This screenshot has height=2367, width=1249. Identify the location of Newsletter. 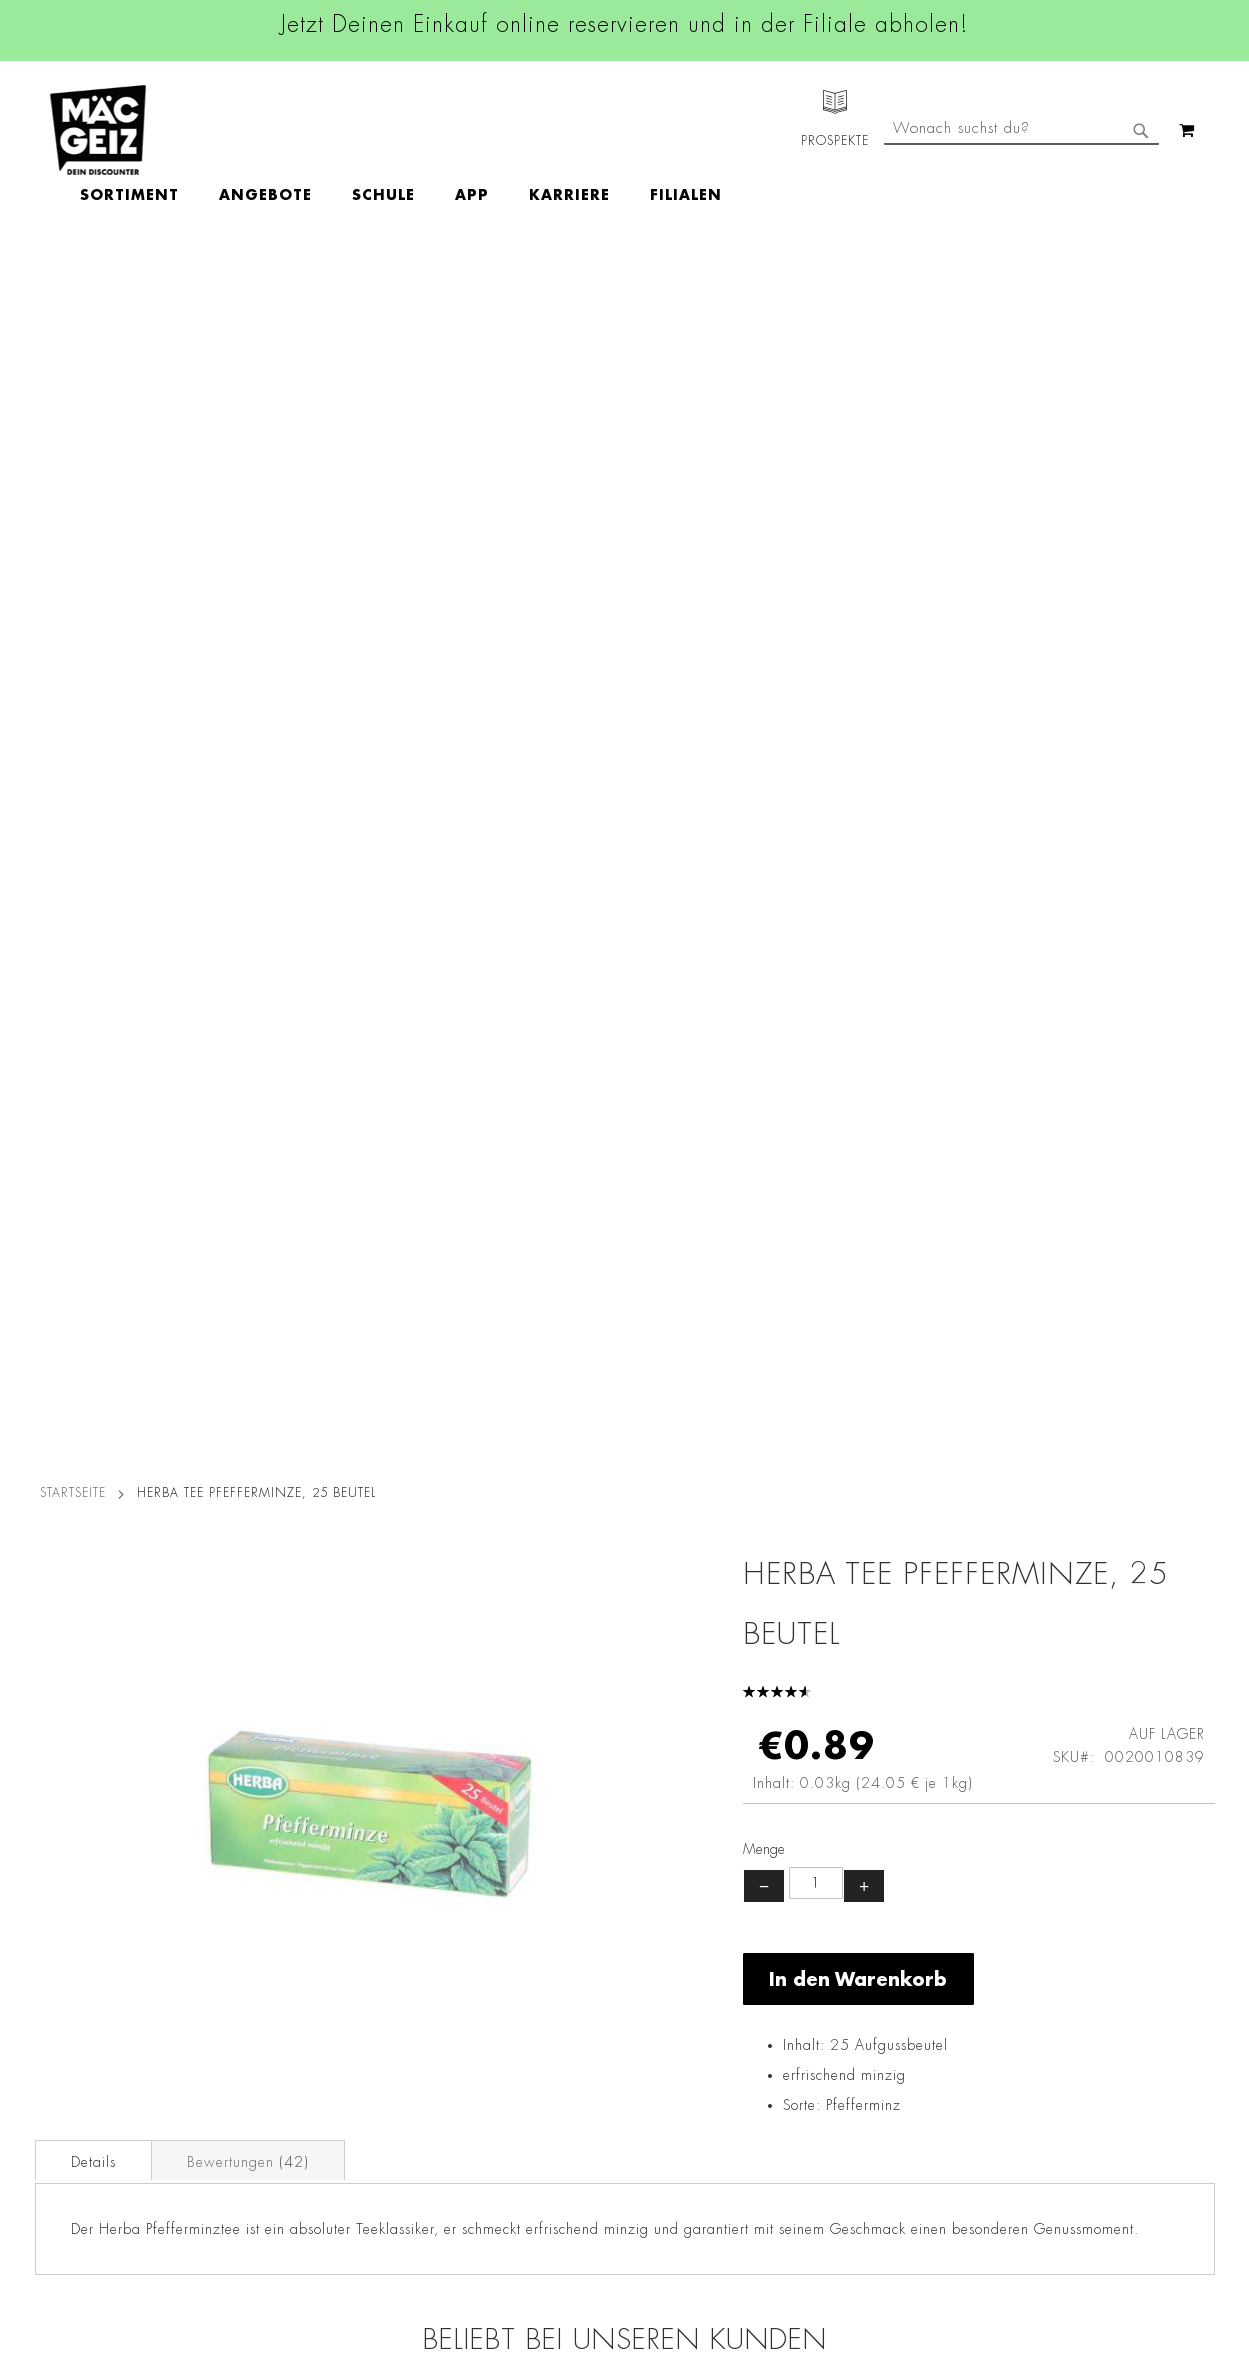
(61, 2051).